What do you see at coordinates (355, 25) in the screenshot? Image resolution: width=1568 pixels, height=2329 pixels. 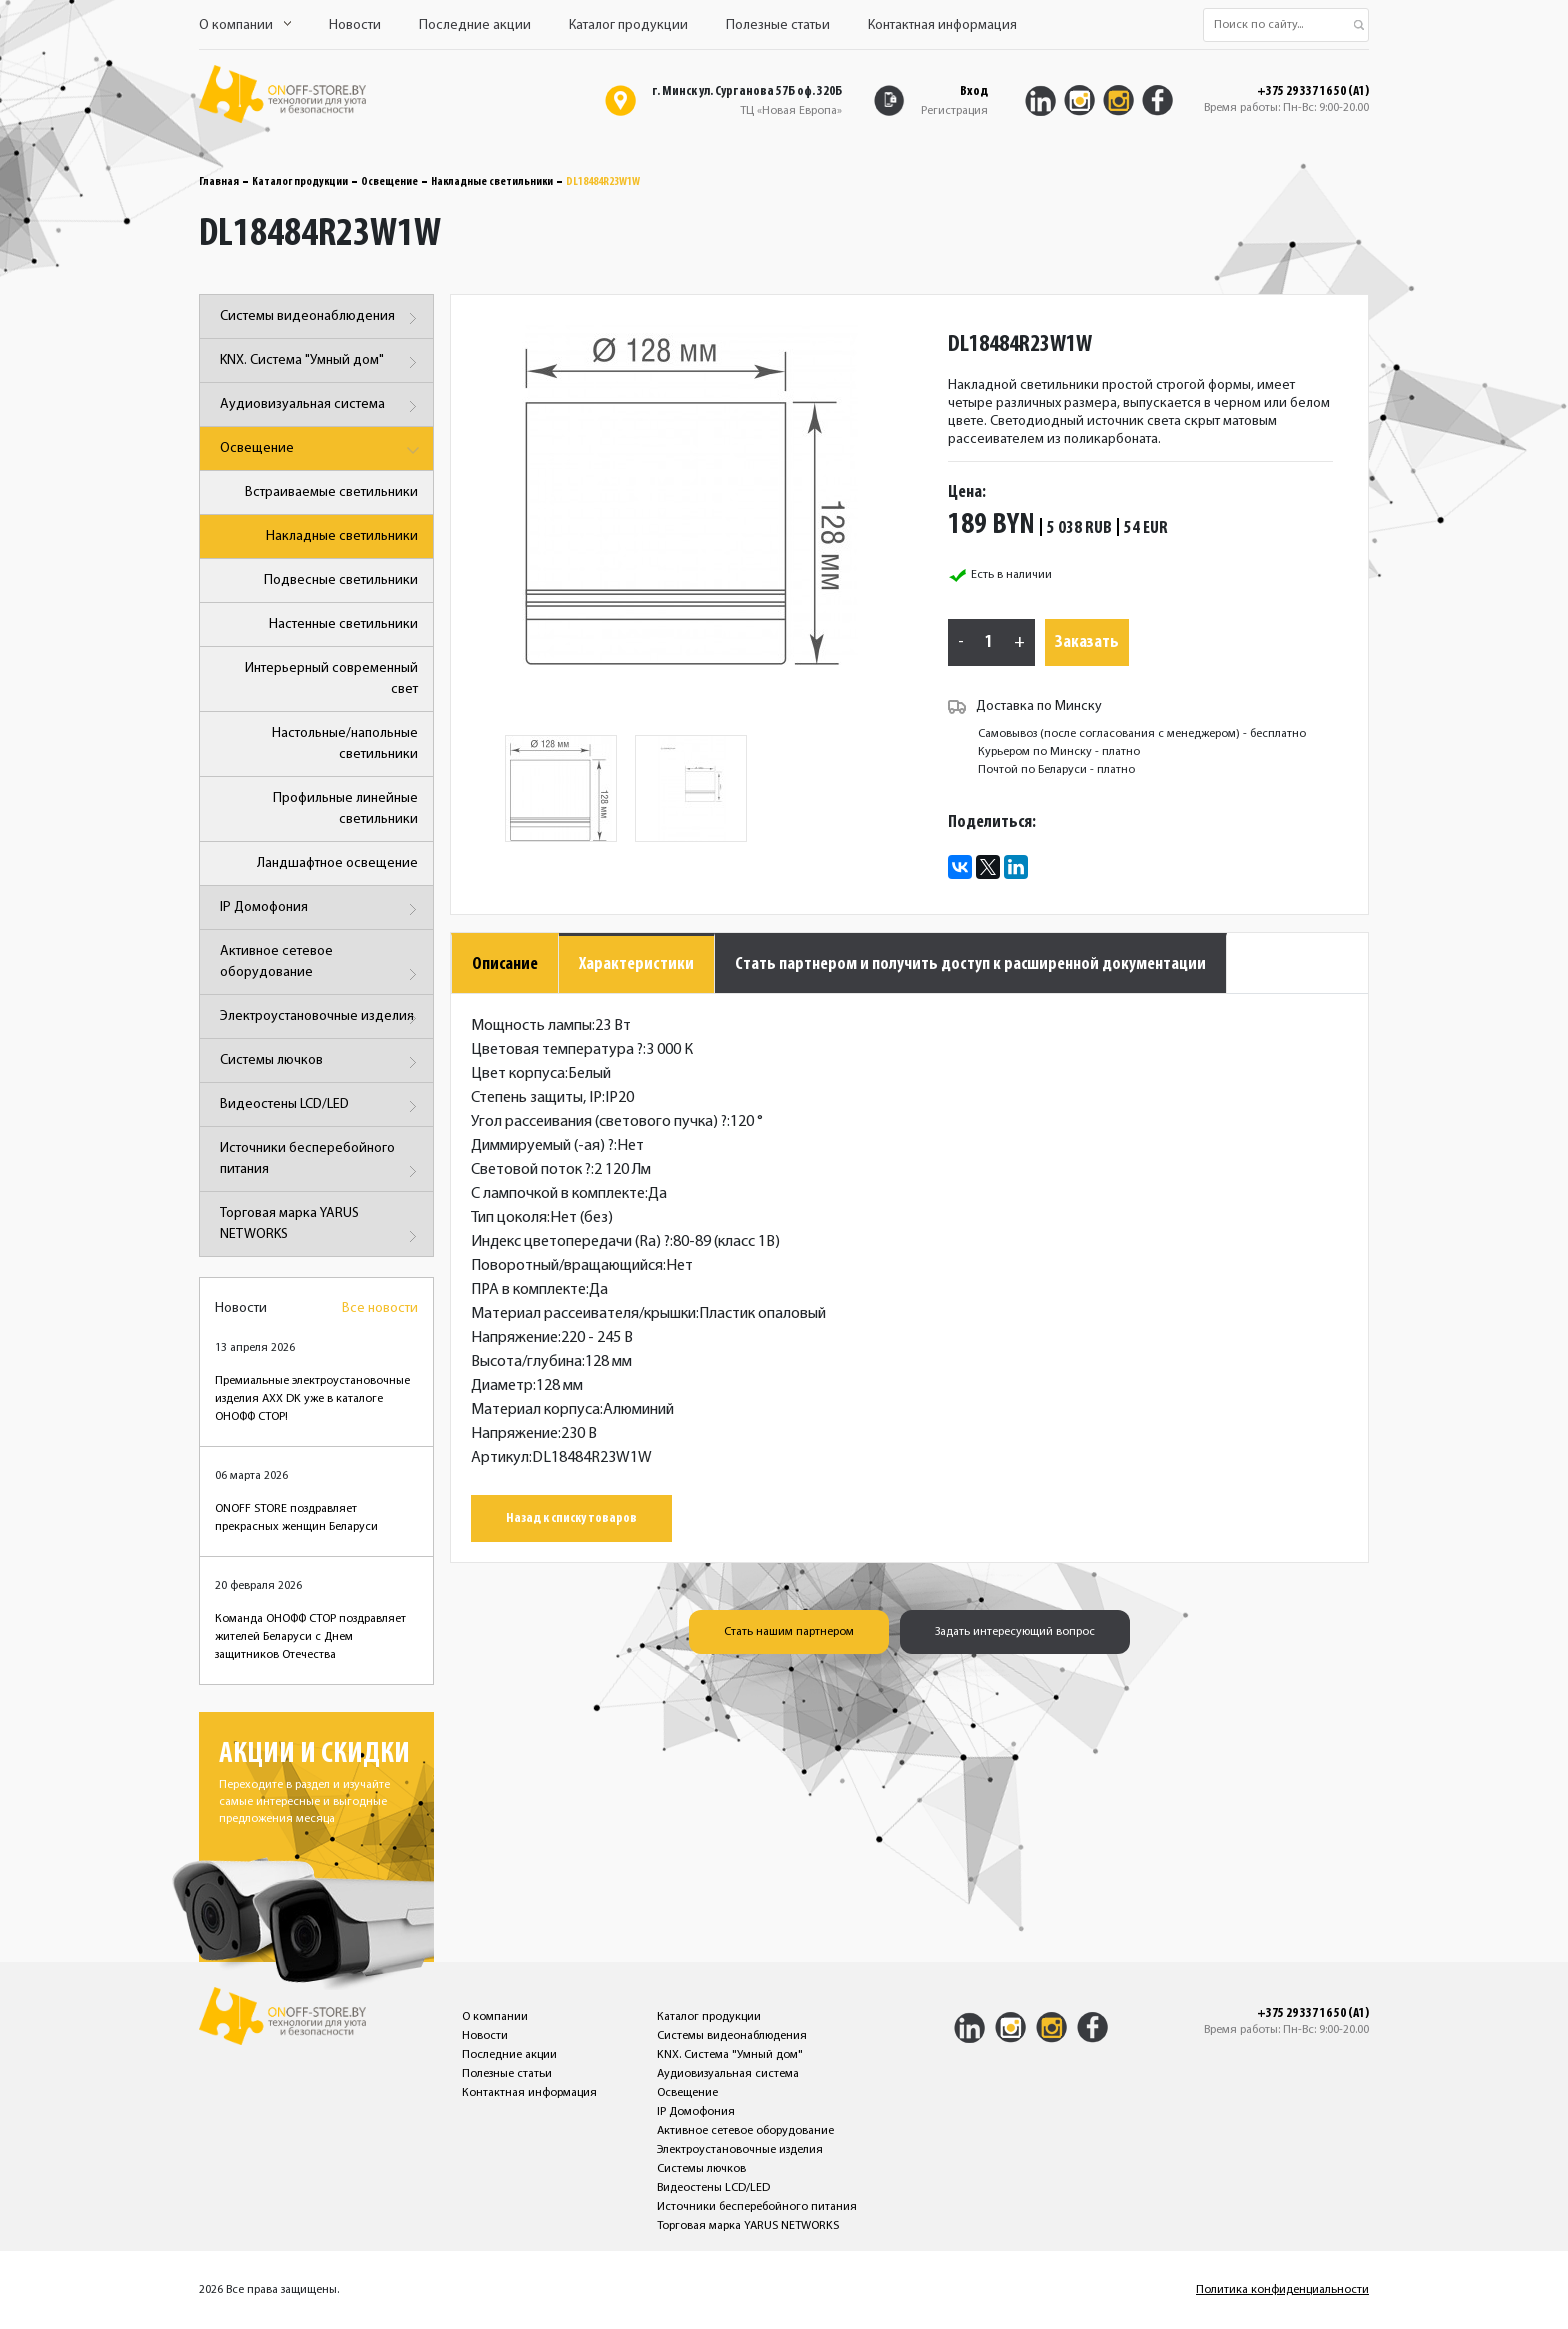 I see `Новости` at bounding box center [355, 25].